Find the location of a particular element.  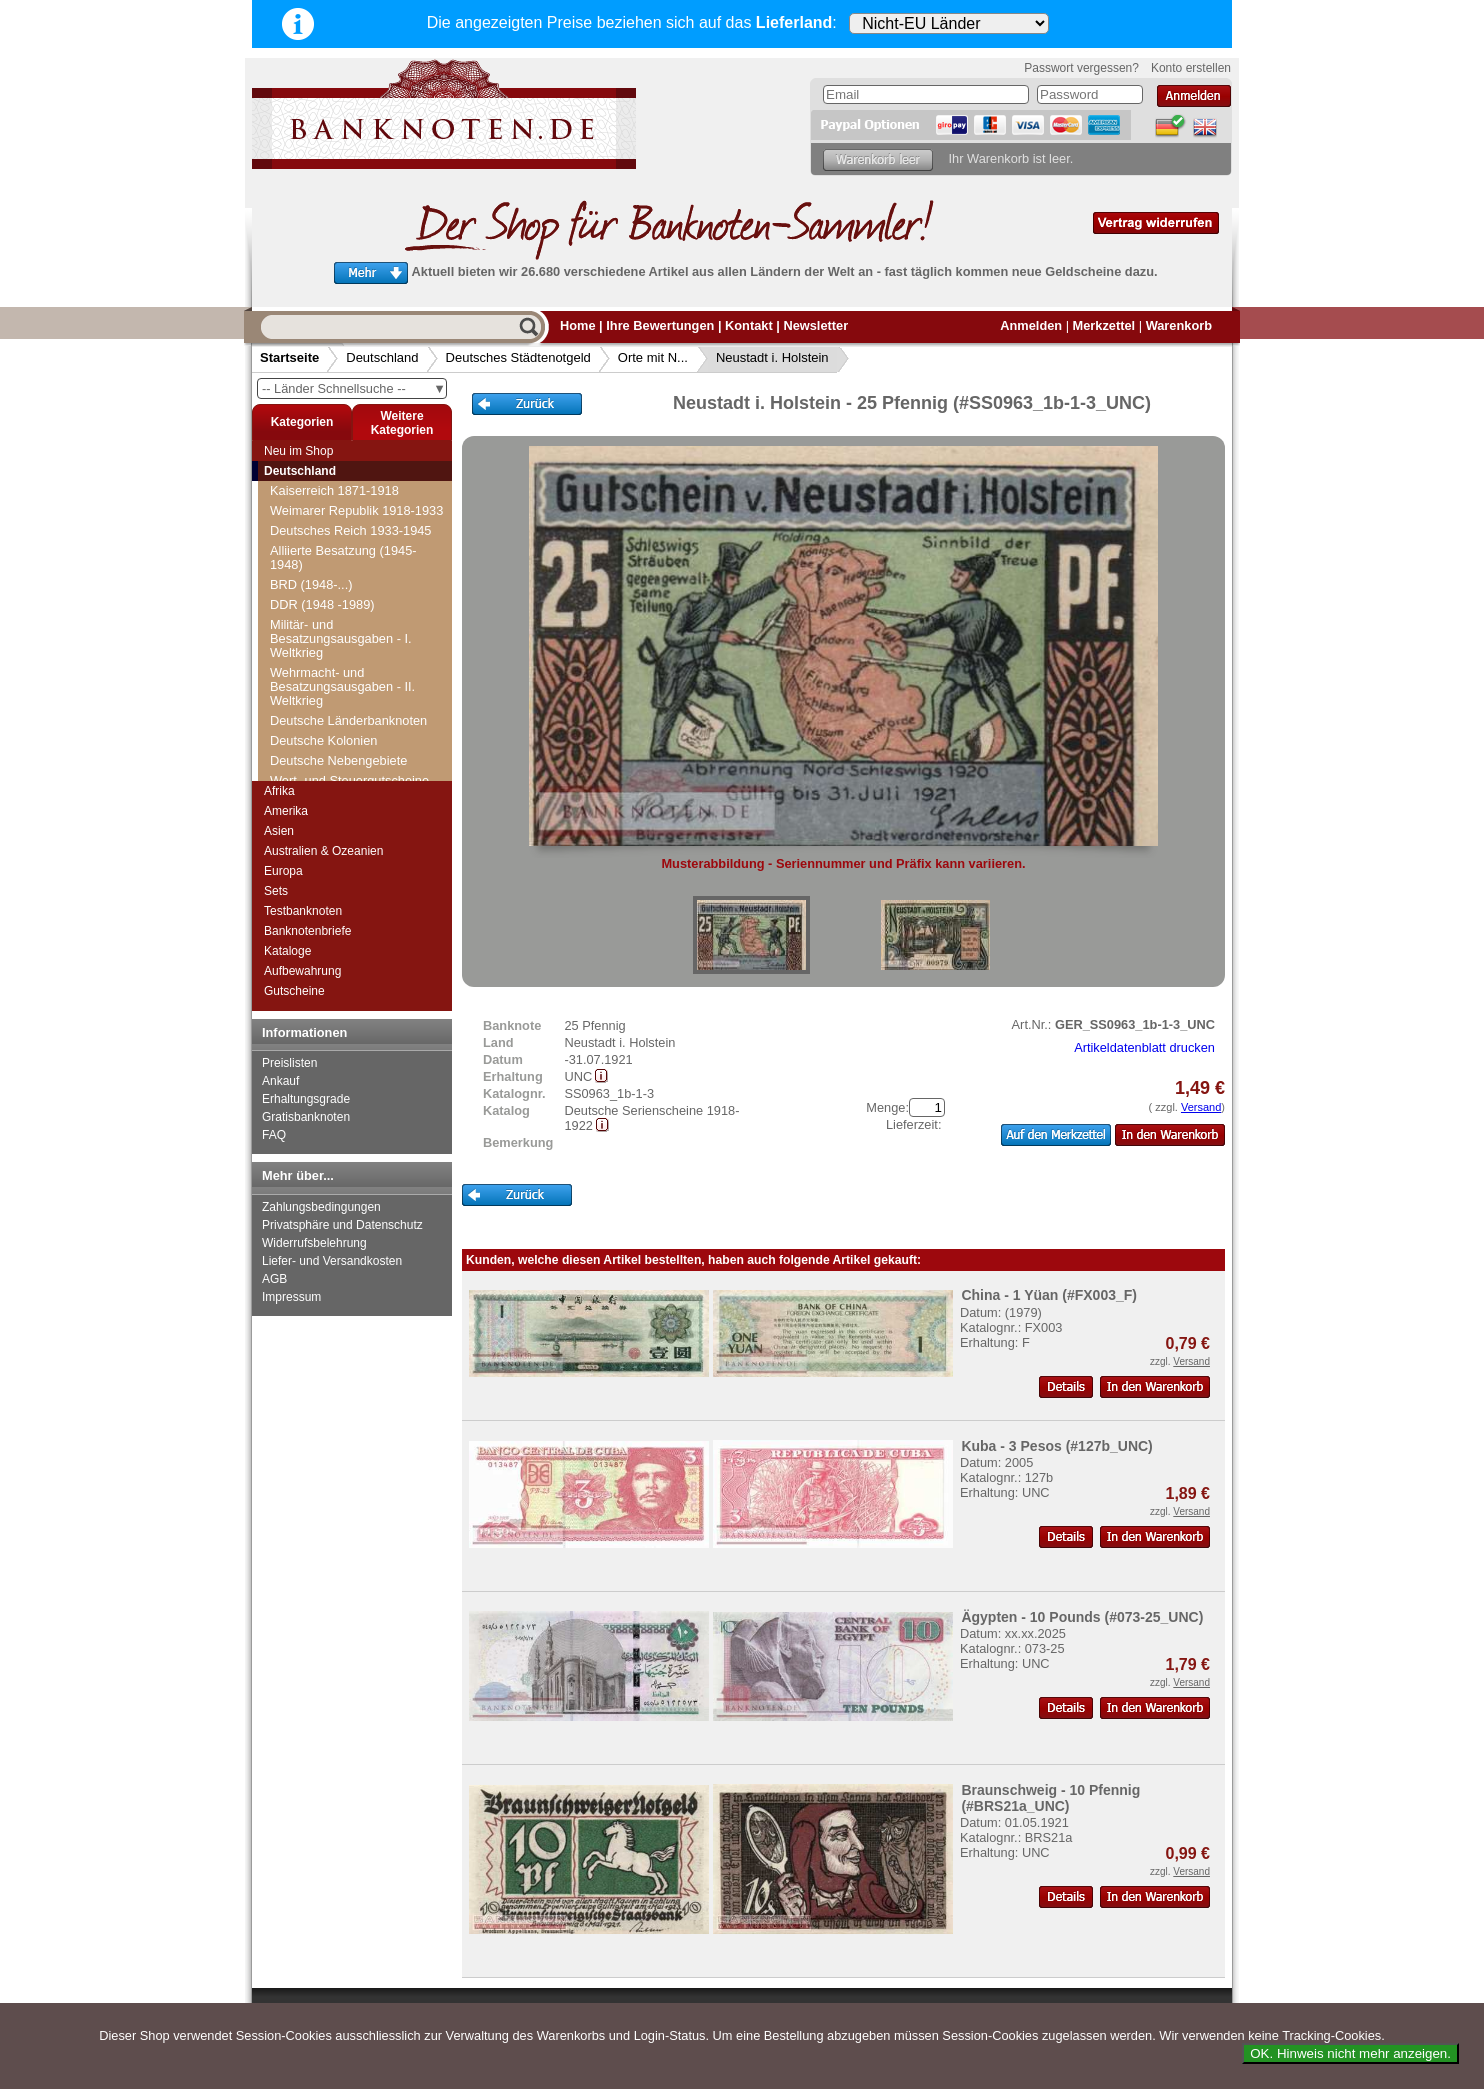

Gratisbanknoten is located at coordinates (306, 1117).